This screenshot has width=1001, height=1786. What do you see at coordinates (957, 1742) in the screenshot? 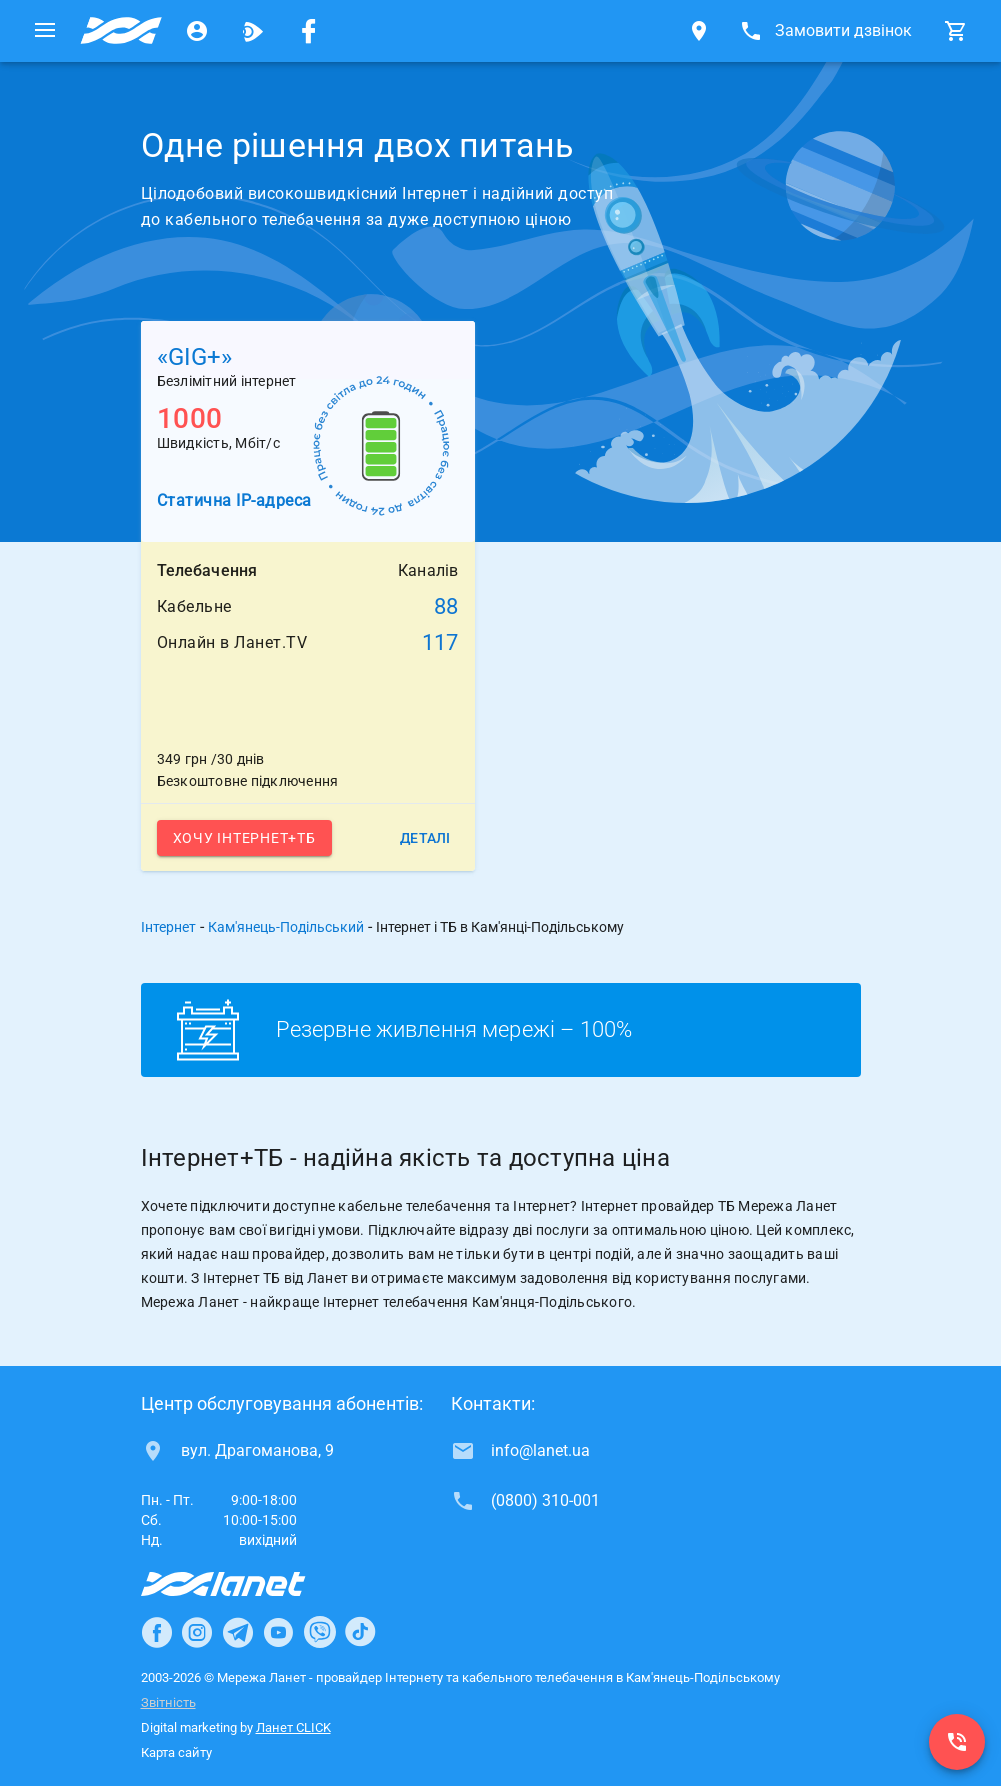
I see `[(0800) 310-001]` at bounding box center [957, 1742].